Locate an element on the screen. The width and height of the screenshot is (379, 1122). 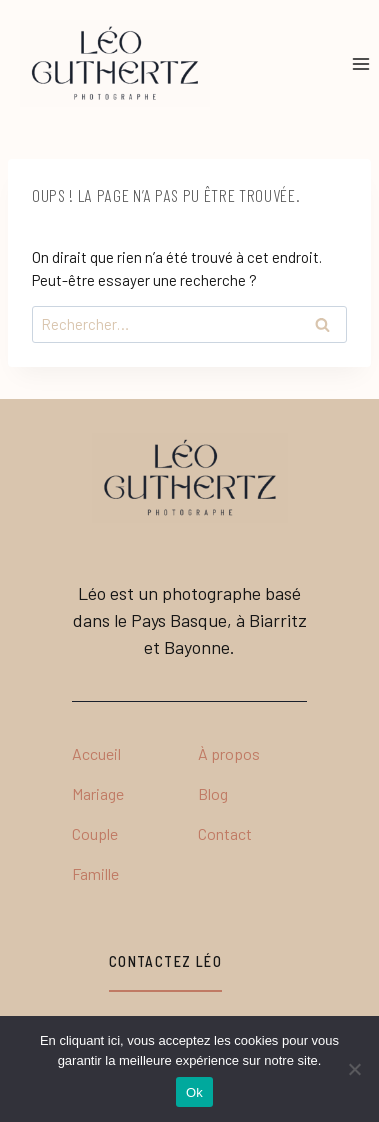
[Ouvrir le menu] is located at coordinates (360, 63).